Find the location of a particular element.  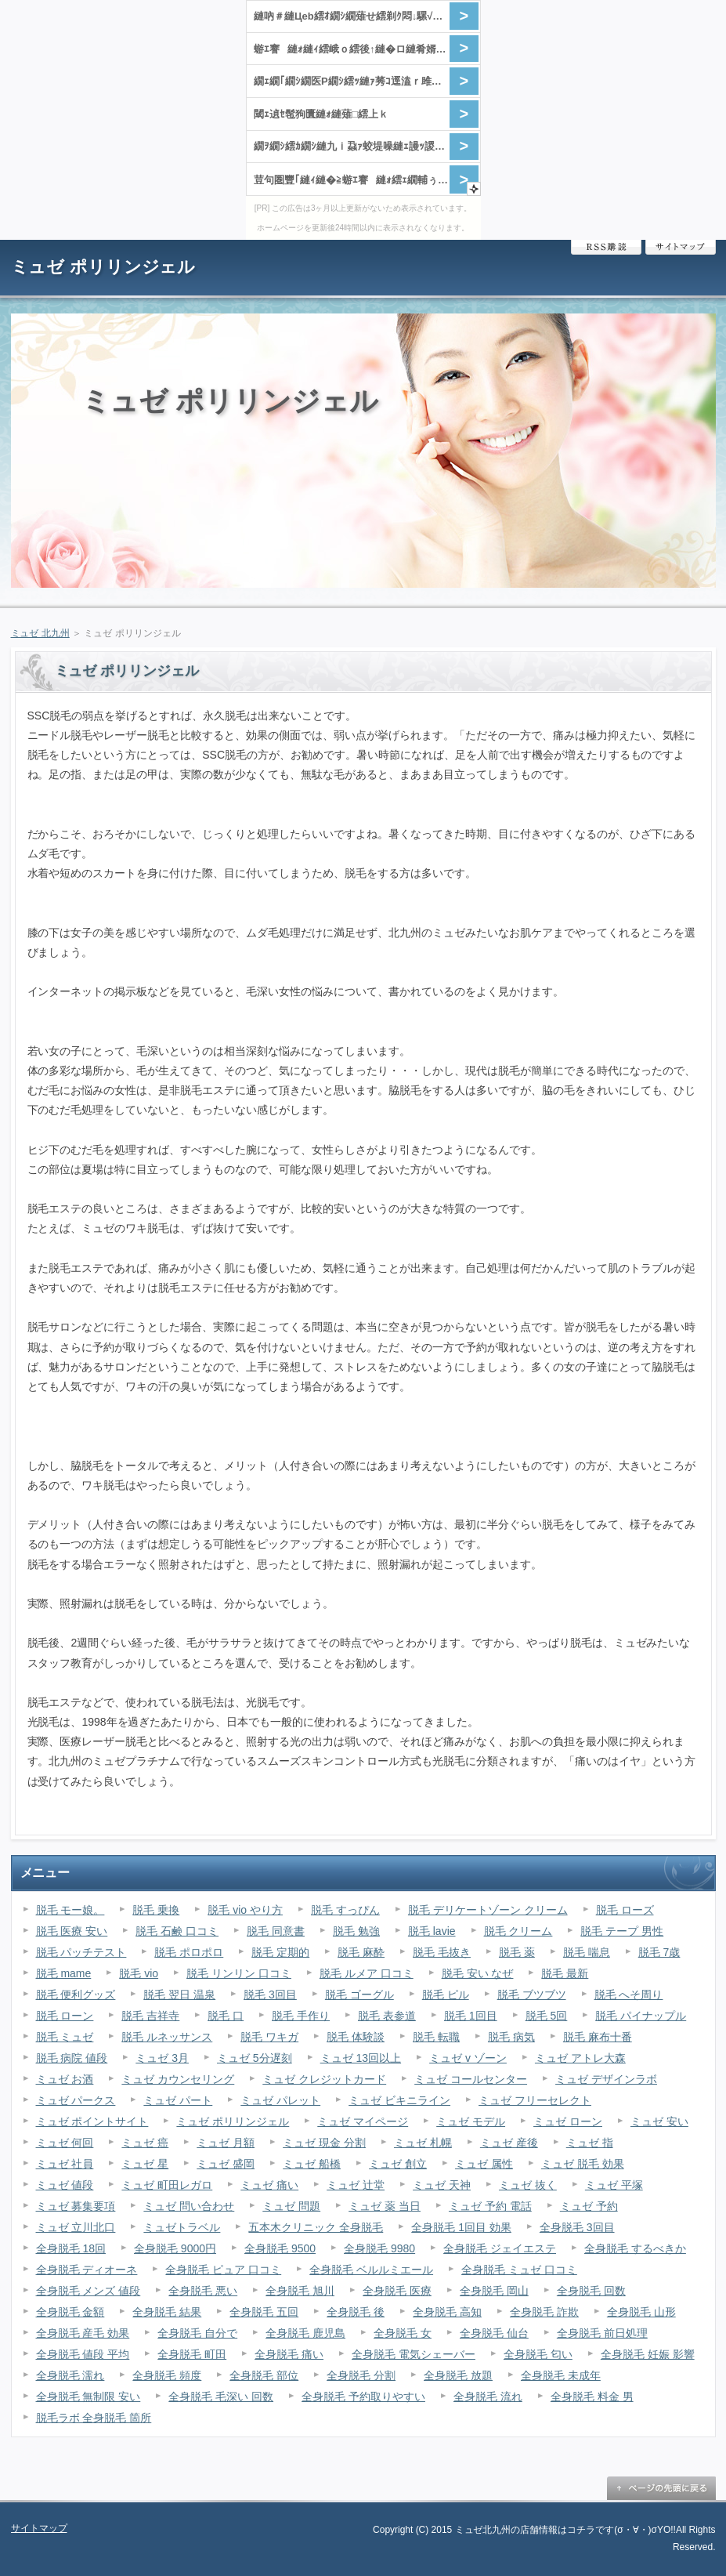

ミュゼ 産後 is located at coordinates (509, 2142).